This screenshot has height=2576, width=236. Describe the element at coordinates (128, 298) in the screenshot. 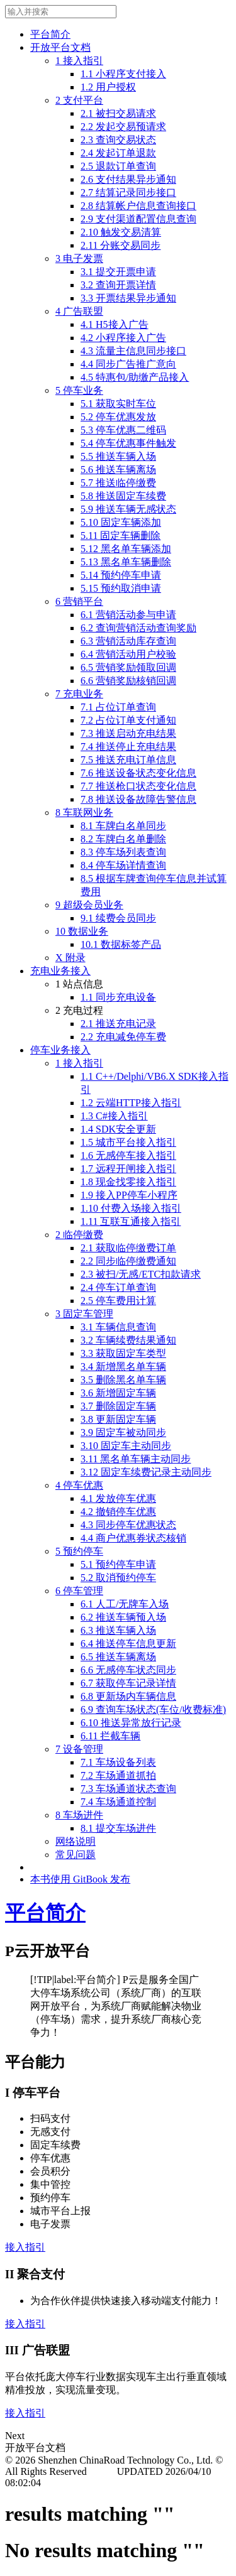

I see `3.3 开票结果异步通知` at that location.